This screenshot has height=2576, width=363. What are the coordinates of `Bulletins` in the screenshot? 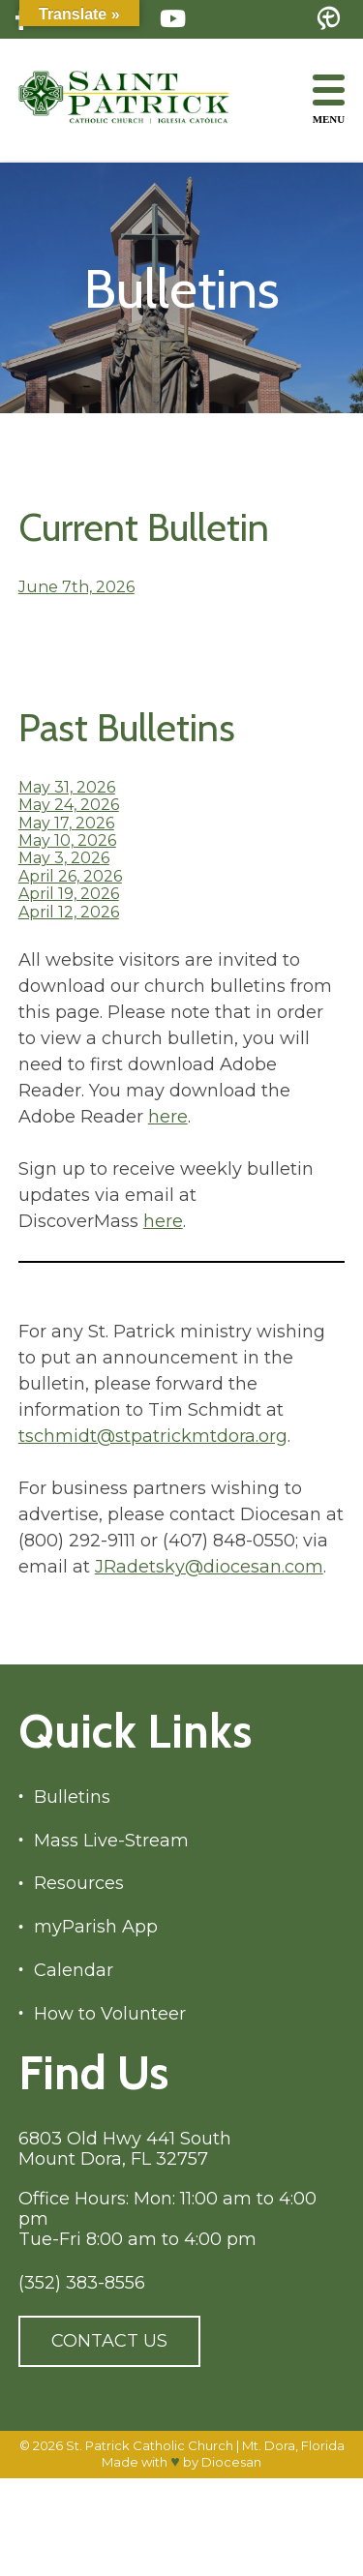 It's located at (72, 1797).